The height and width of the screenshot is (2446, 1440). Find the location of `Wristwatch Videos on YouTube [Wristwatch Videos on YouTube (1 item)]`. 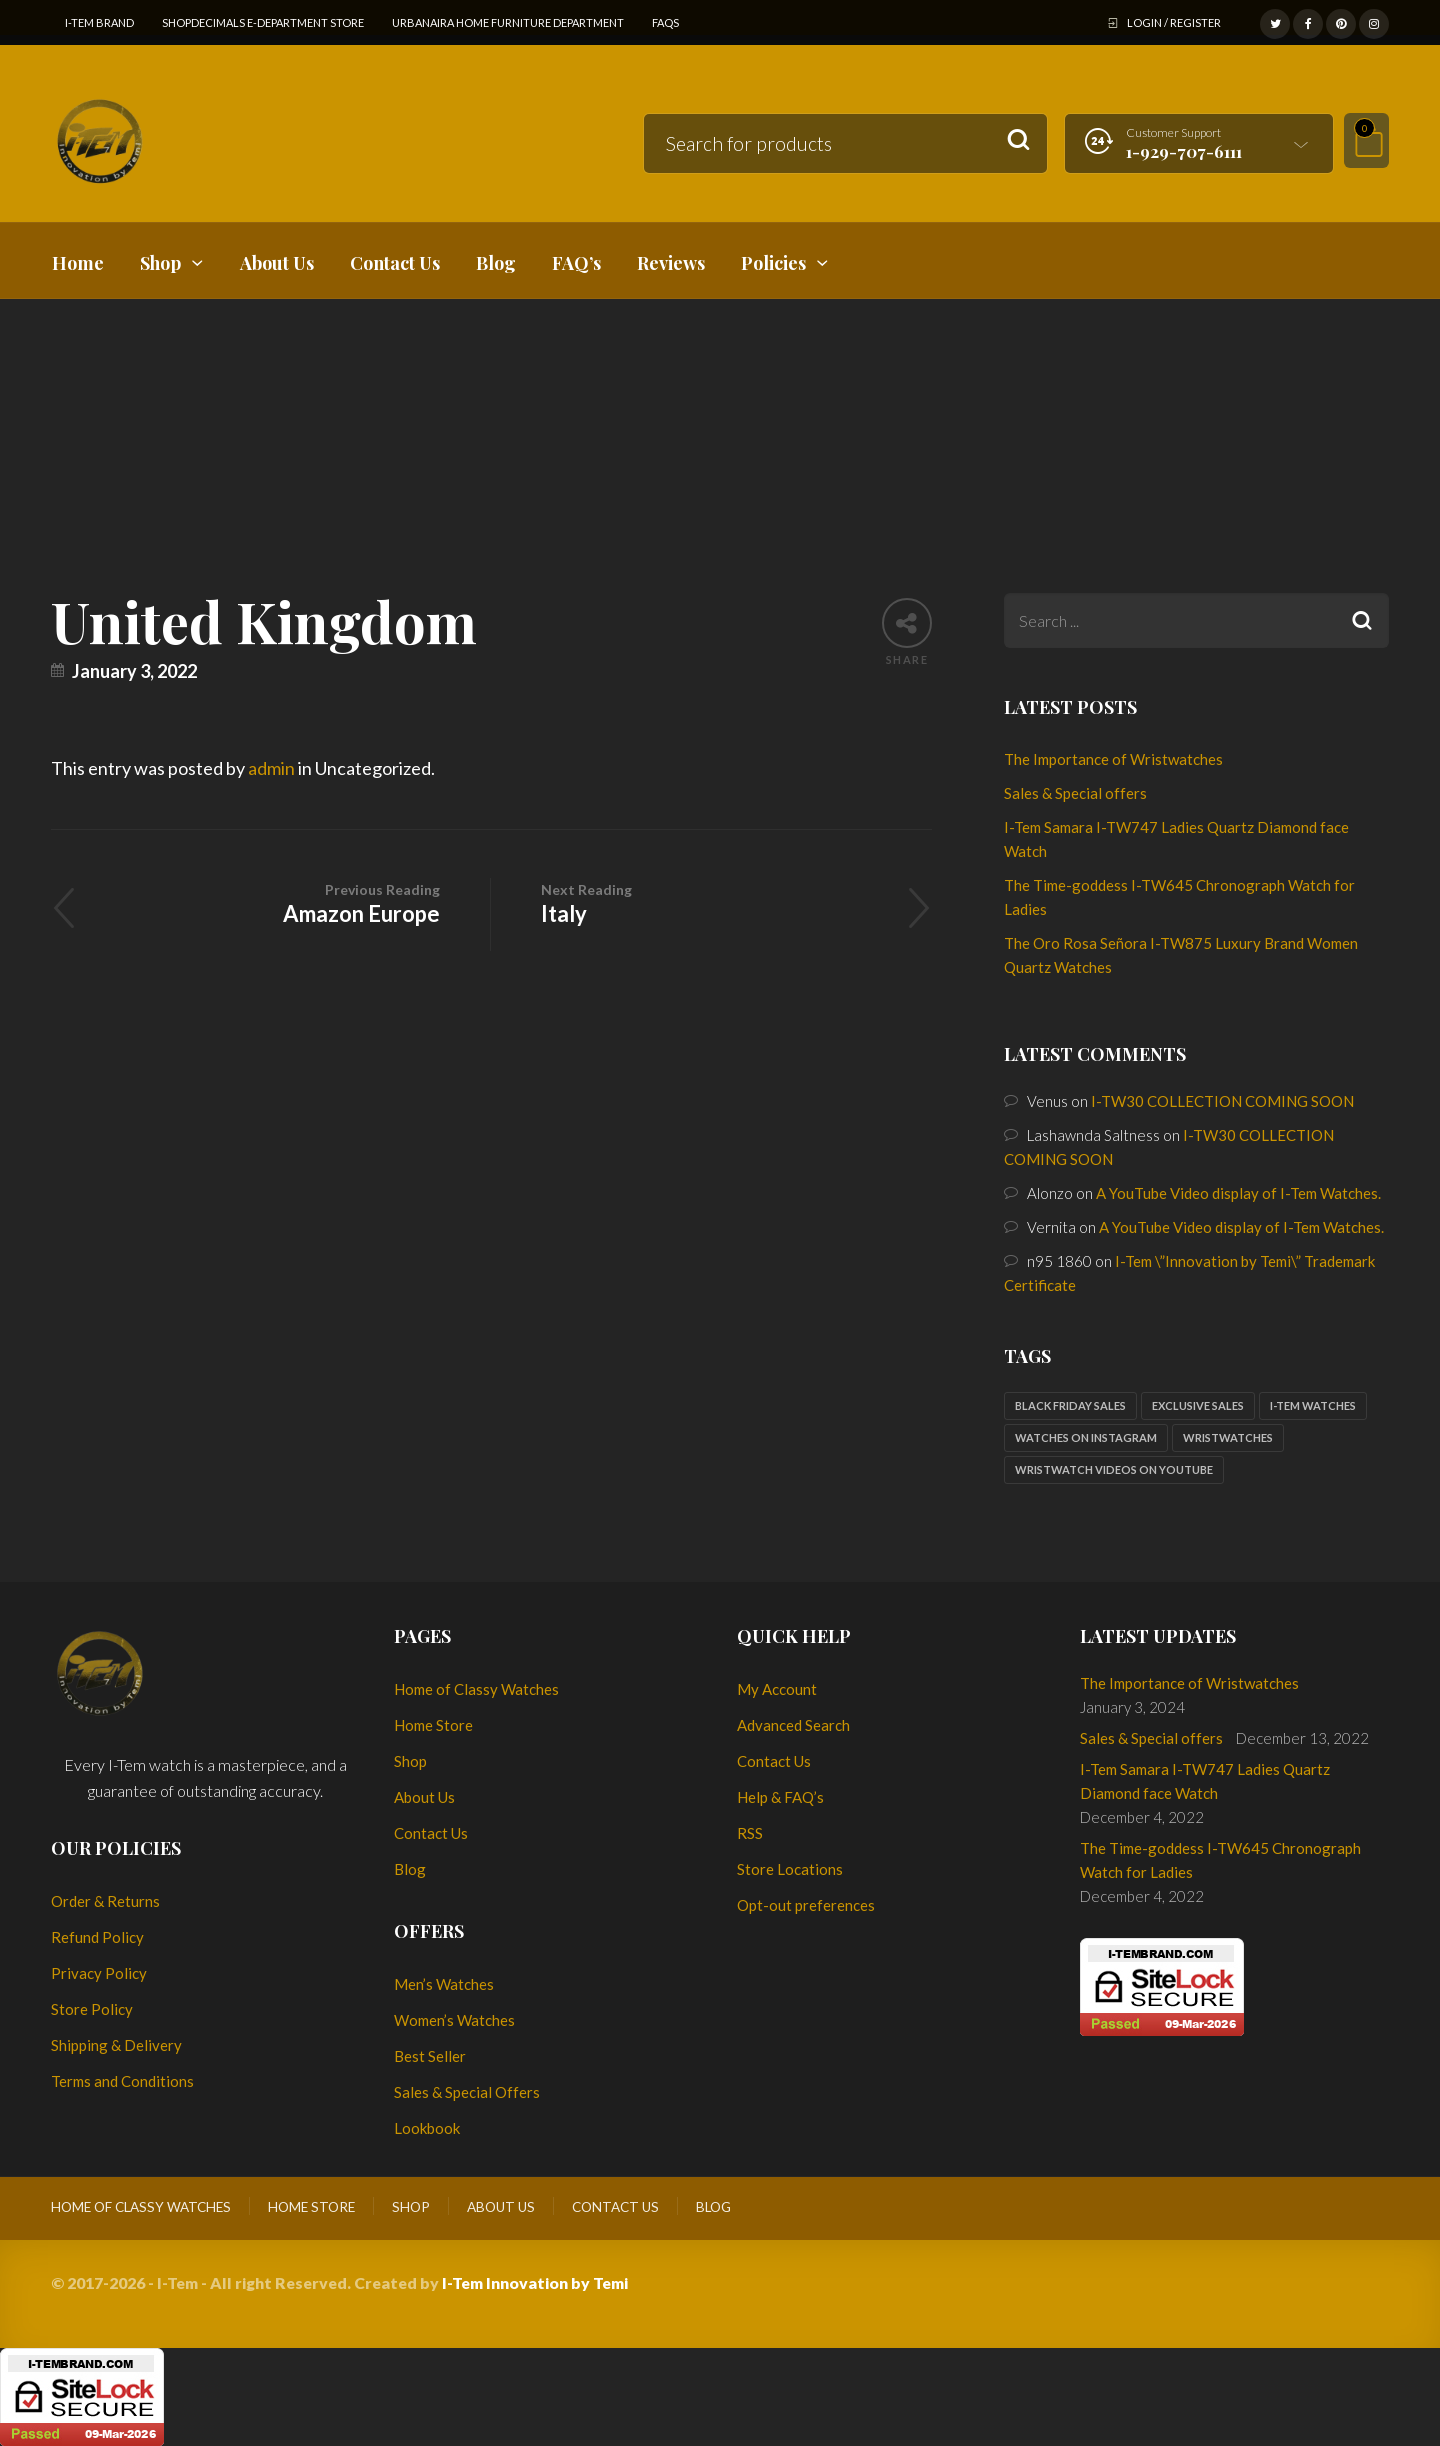

Wristwatch Videos on YouTube [Wristwatch Videos on YouTube (1 item)] is located at coordinates (1114, 1469).